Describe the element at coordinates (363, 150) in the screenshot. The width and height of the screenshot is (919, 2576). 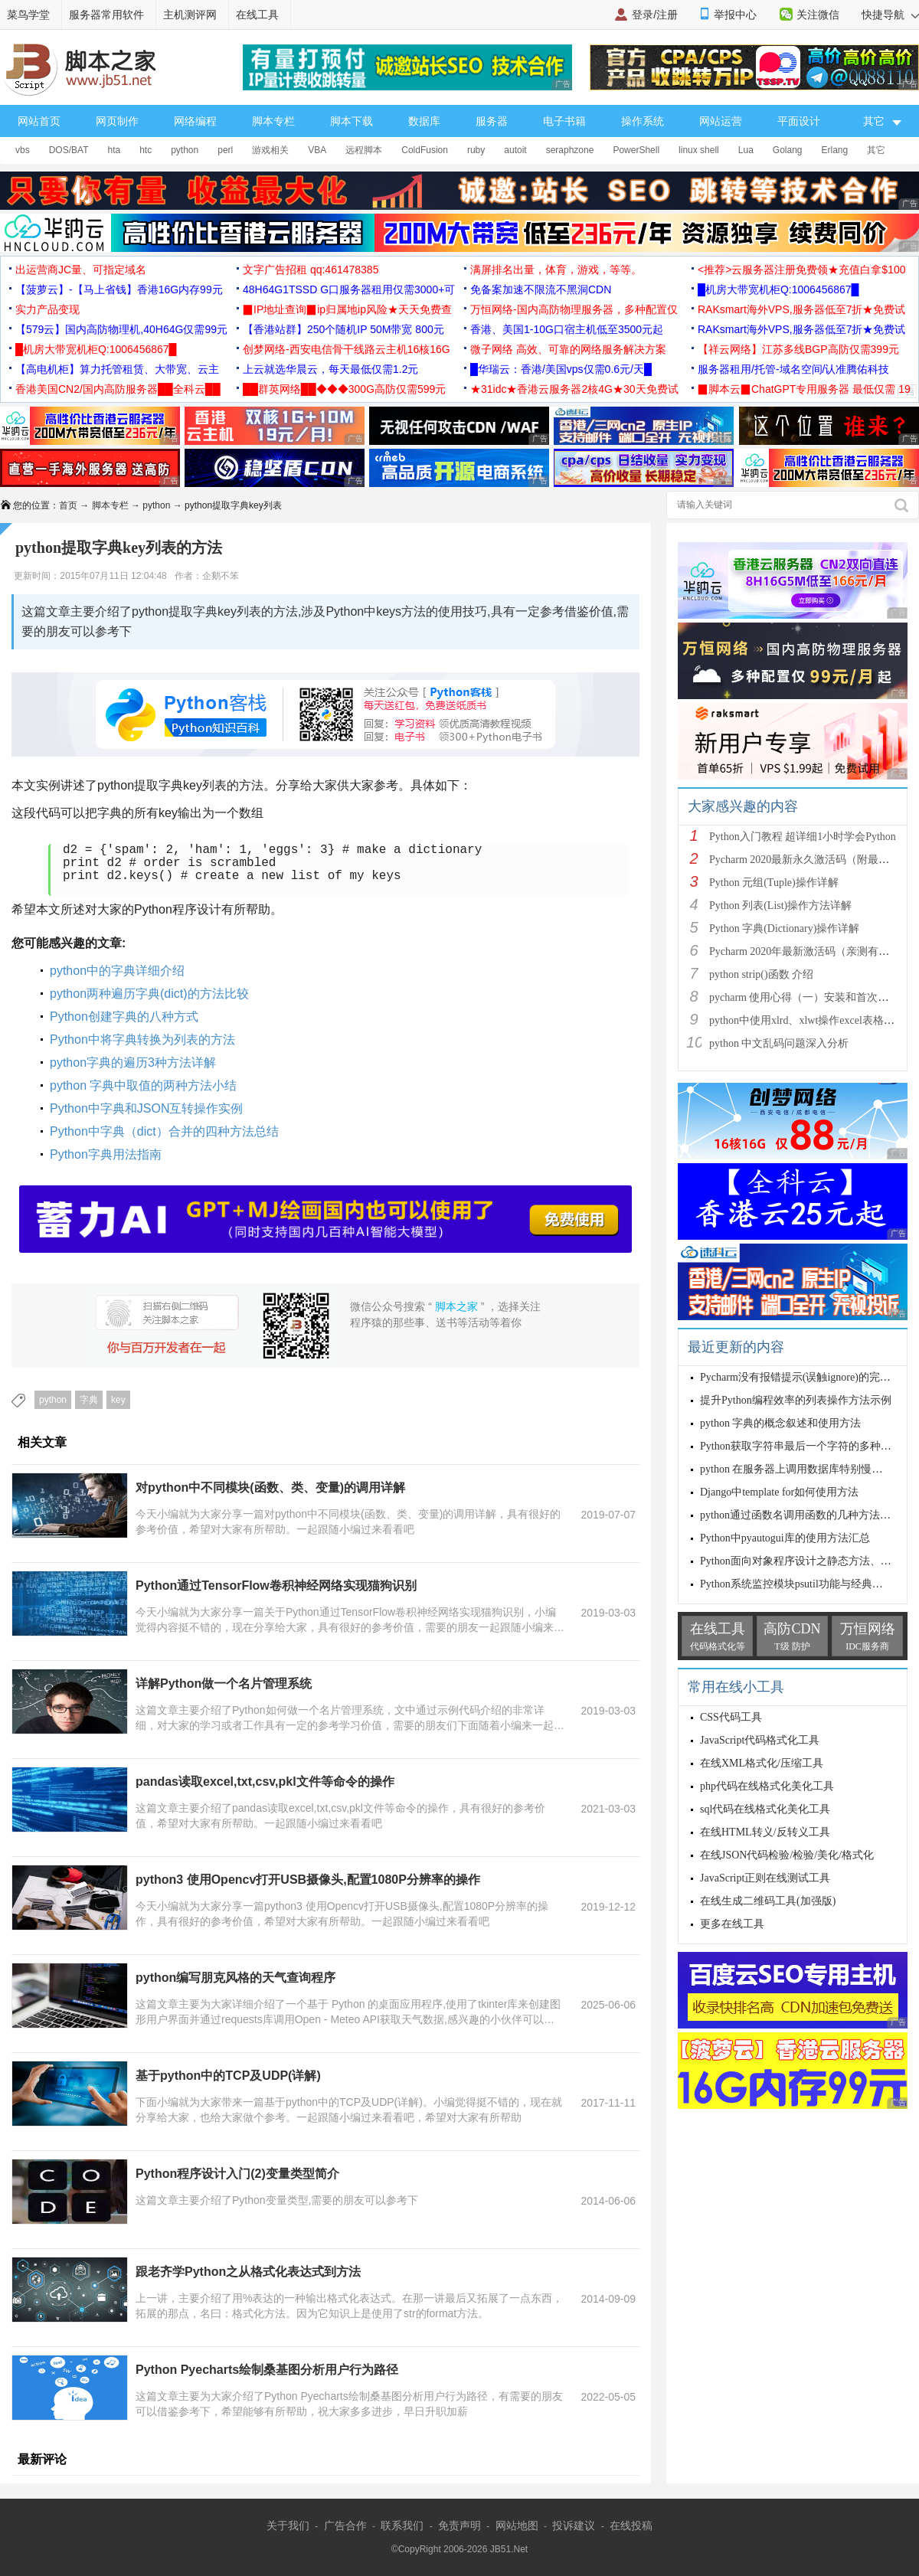
I see `远程脚本` at that location.